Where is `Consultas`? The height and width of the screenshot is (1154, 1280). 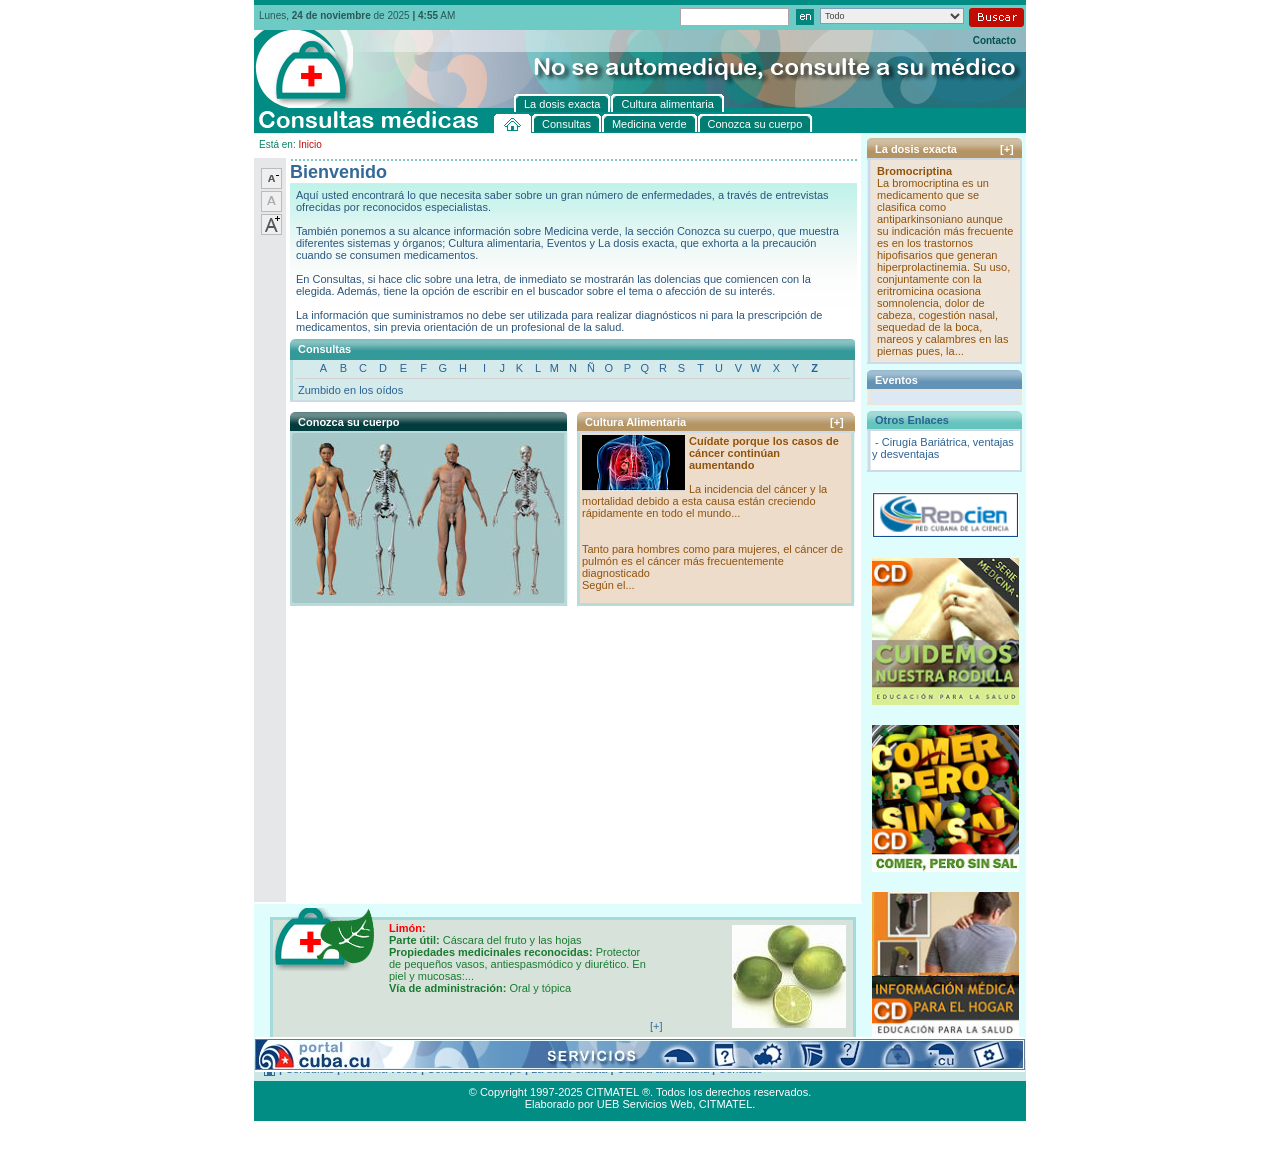 Consultas is located at coordinates (309, 1069).